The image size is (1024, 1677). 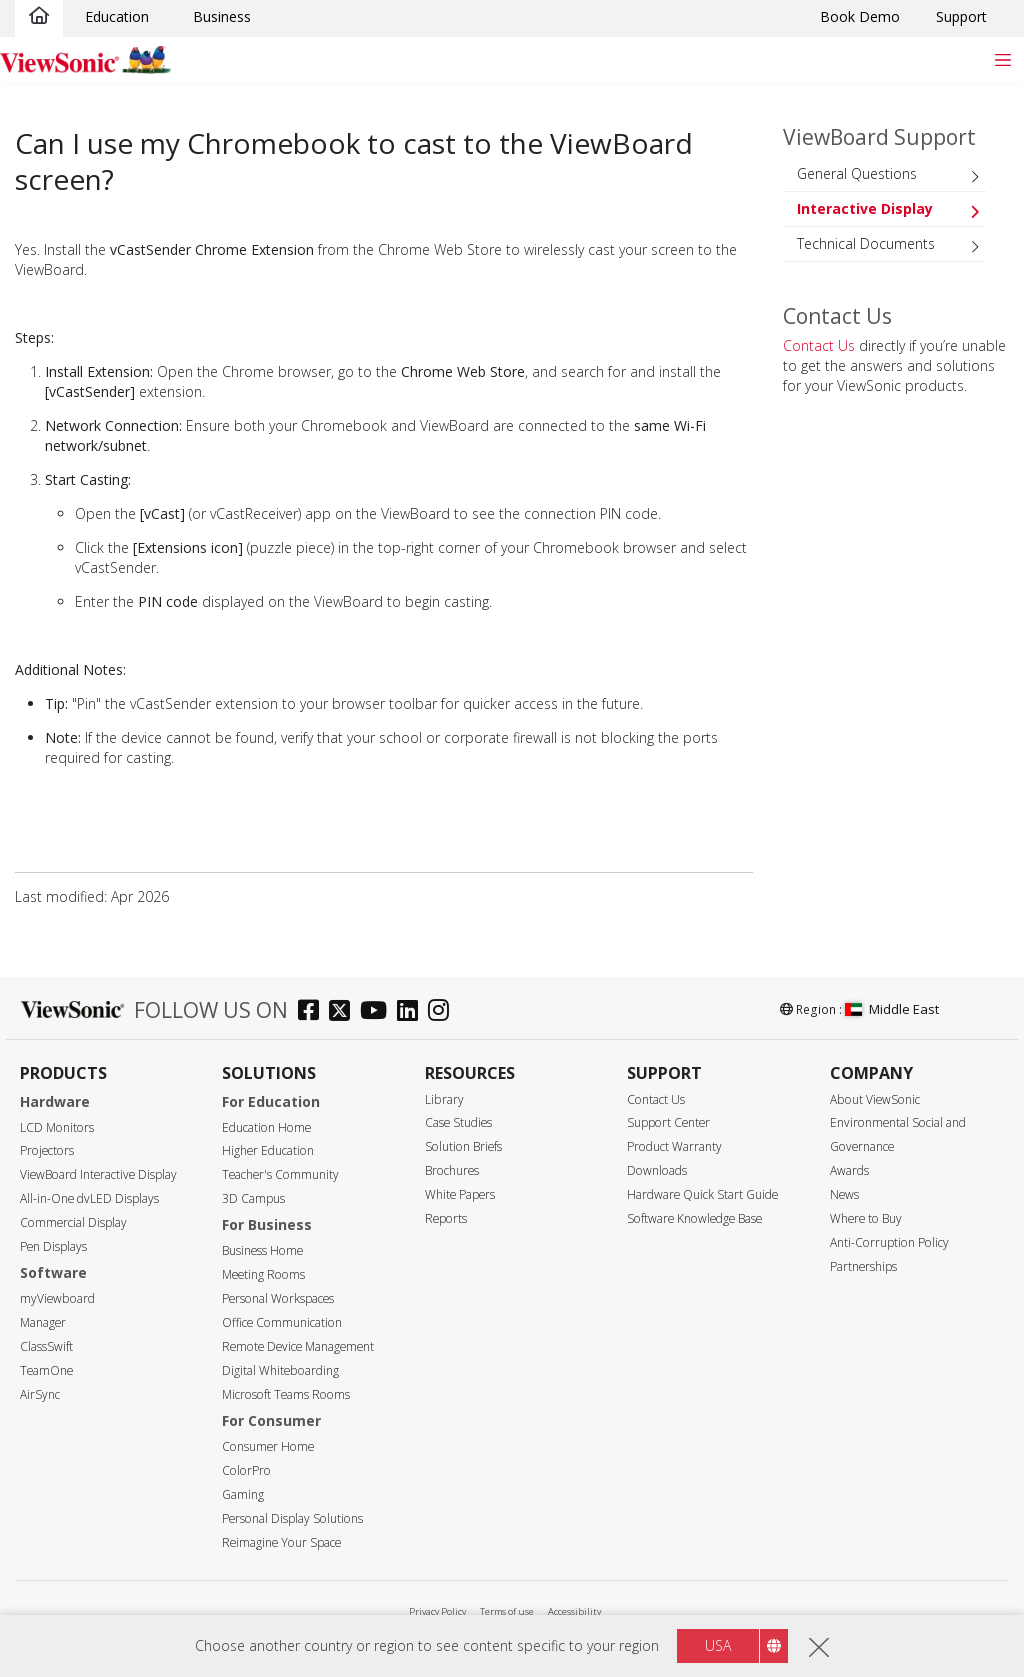 What do you see at coordinates (286, 1394) in the screenshot?
I see `Microsoft Teams Rooms` at bounding box center [286, 1394].